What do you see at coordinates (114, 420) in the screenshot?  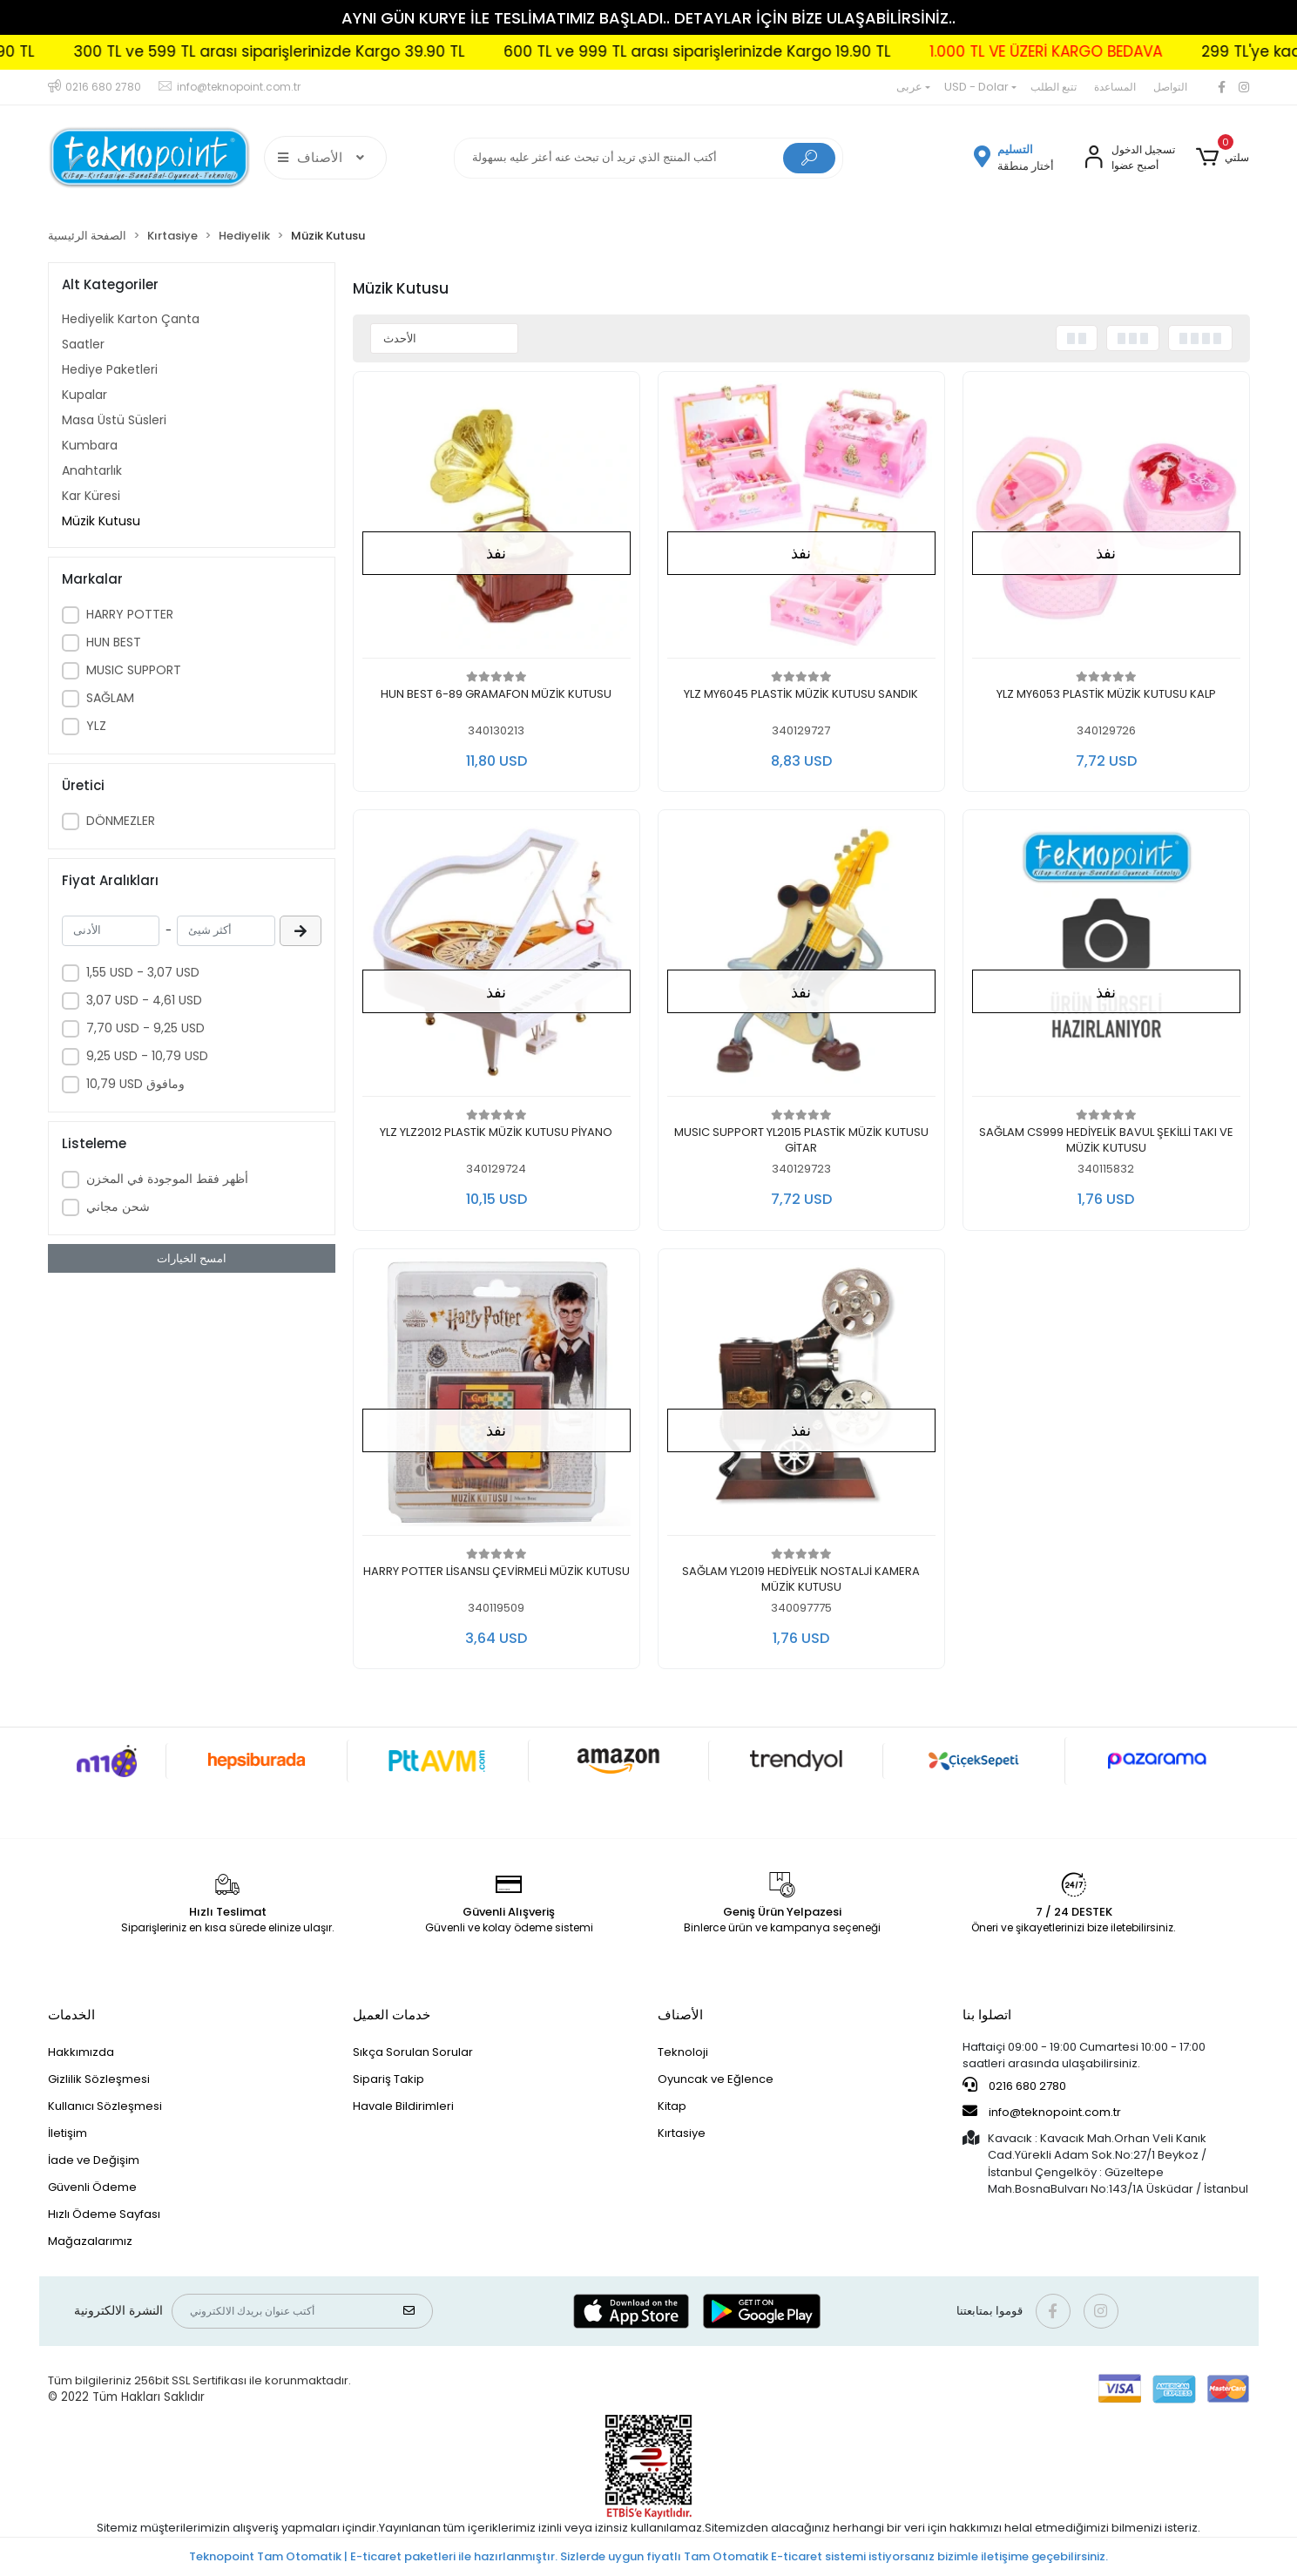 I see `Masa Üstü Süsleri` at bounding box center [114, 420].